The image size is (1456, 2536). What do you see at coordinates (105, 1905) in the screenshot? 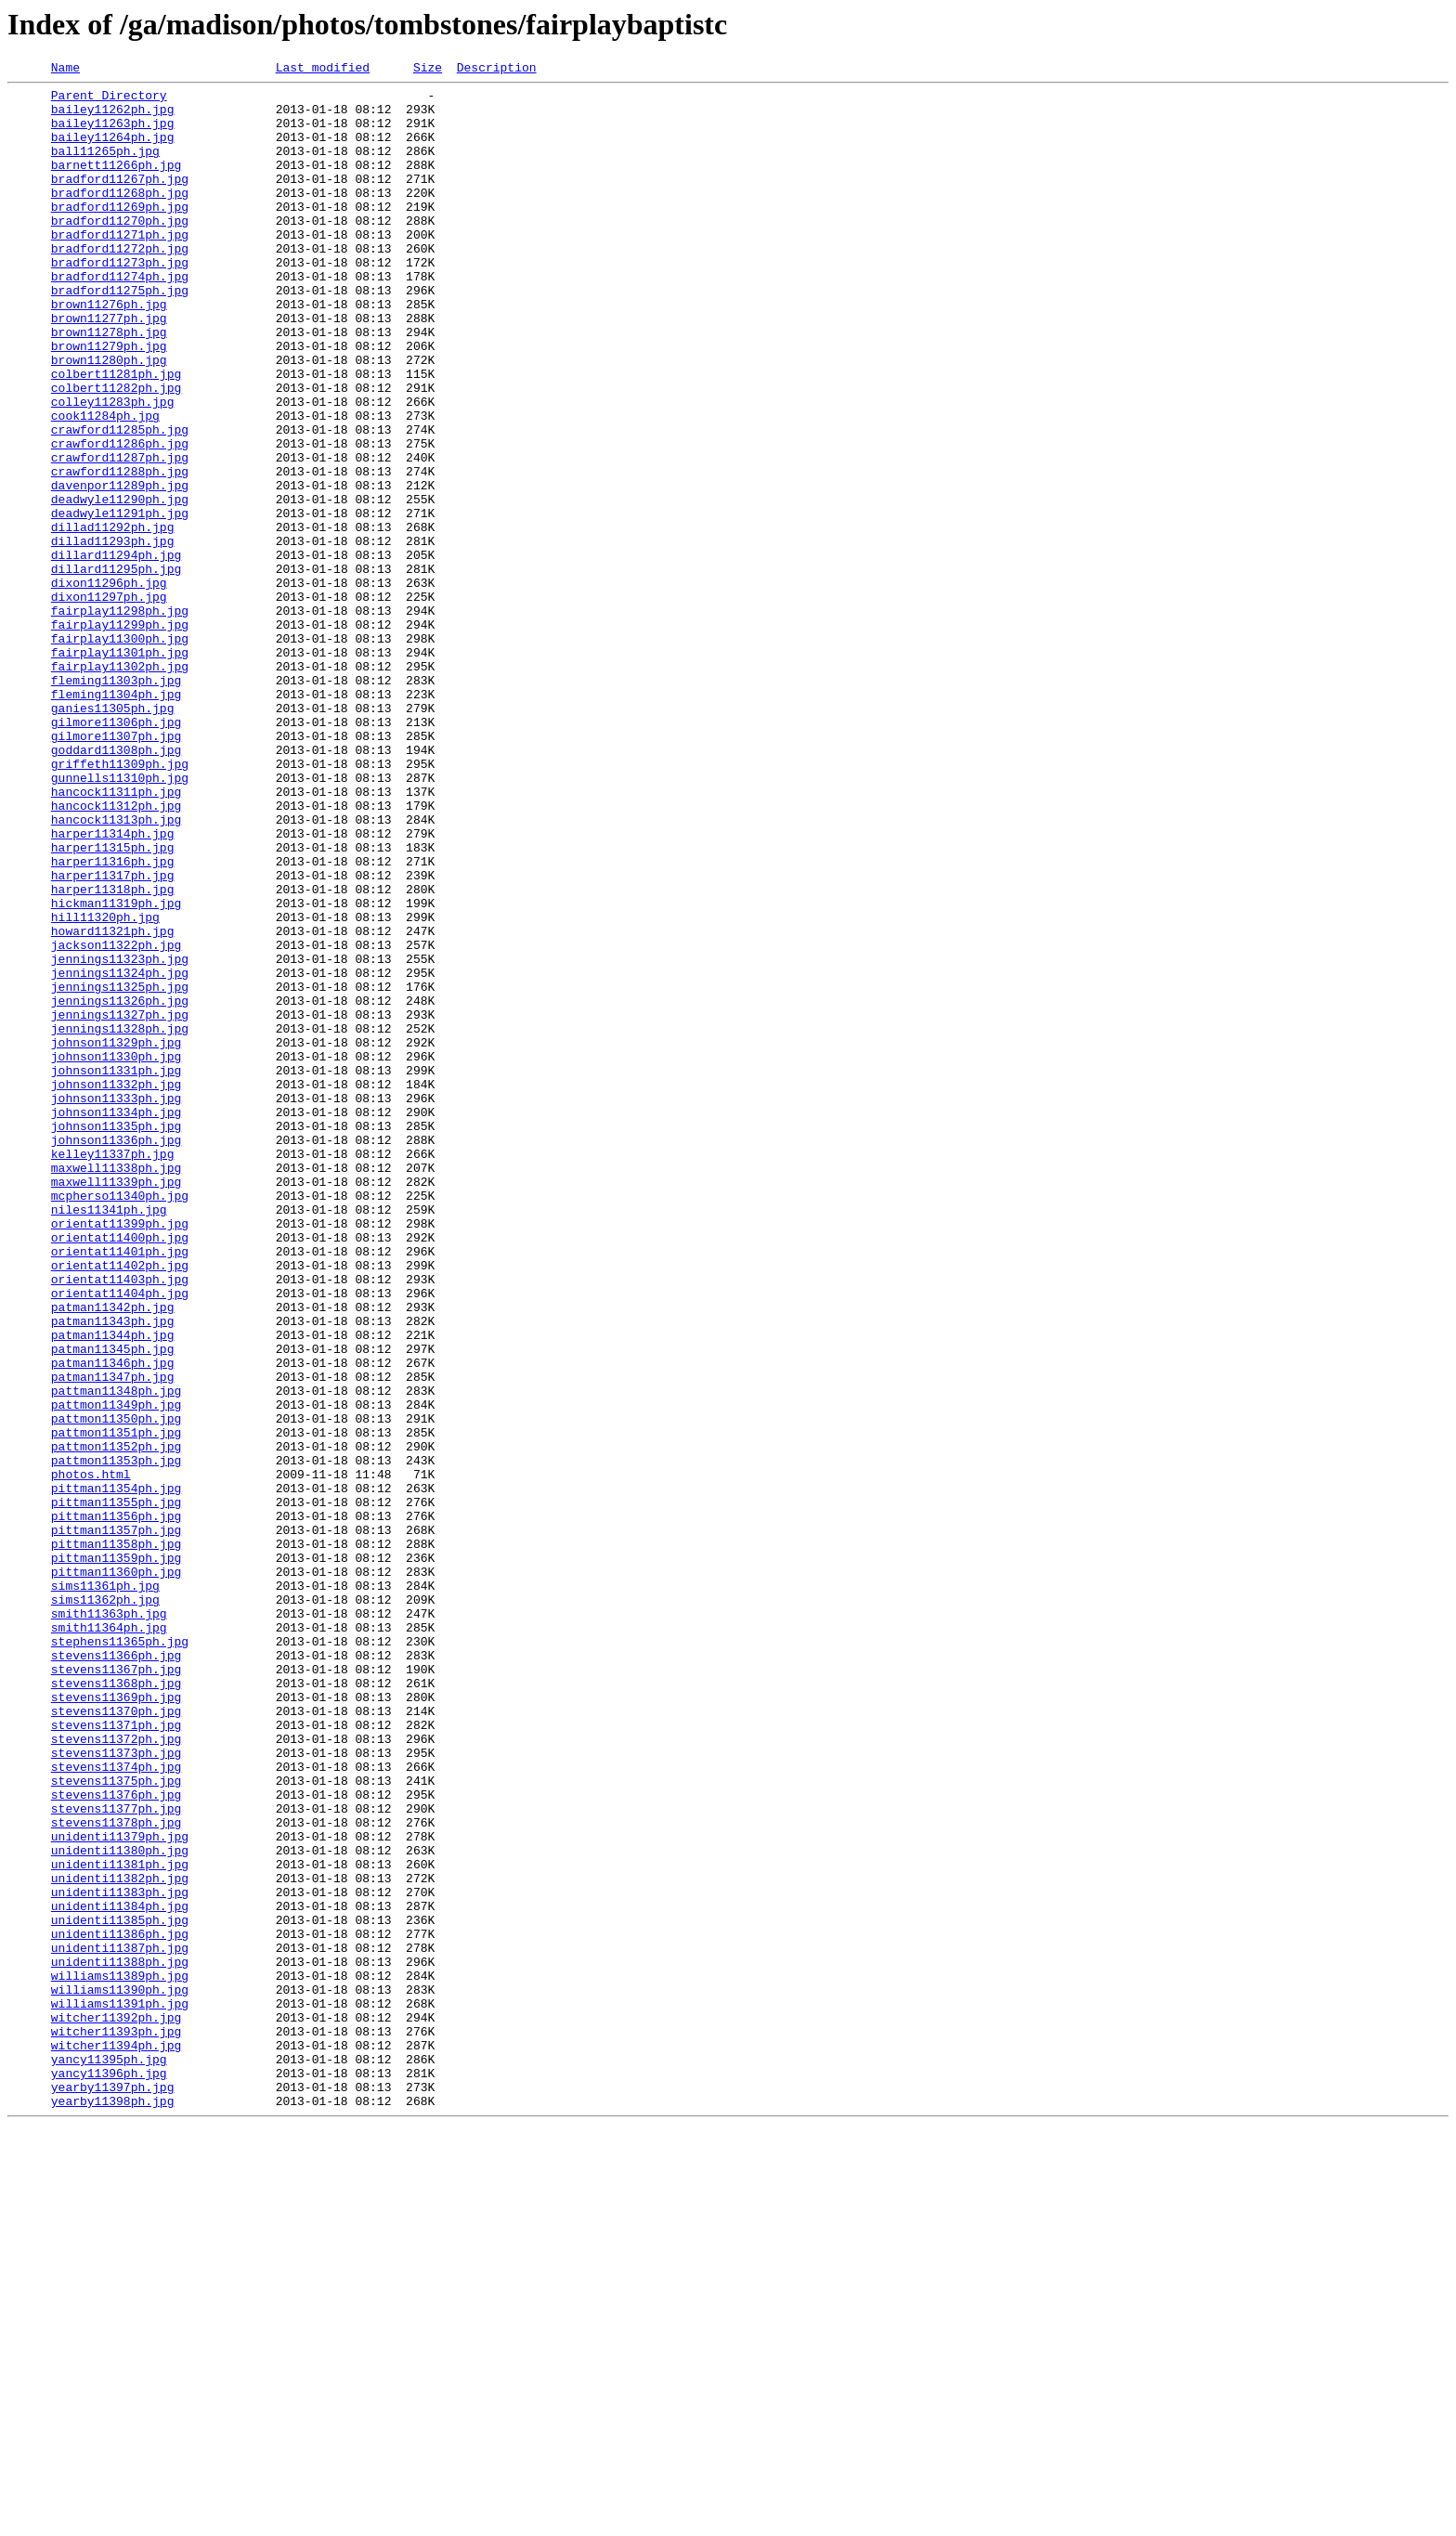
I see `sims11362ph.jpg` at bounding box center [105, 1905].